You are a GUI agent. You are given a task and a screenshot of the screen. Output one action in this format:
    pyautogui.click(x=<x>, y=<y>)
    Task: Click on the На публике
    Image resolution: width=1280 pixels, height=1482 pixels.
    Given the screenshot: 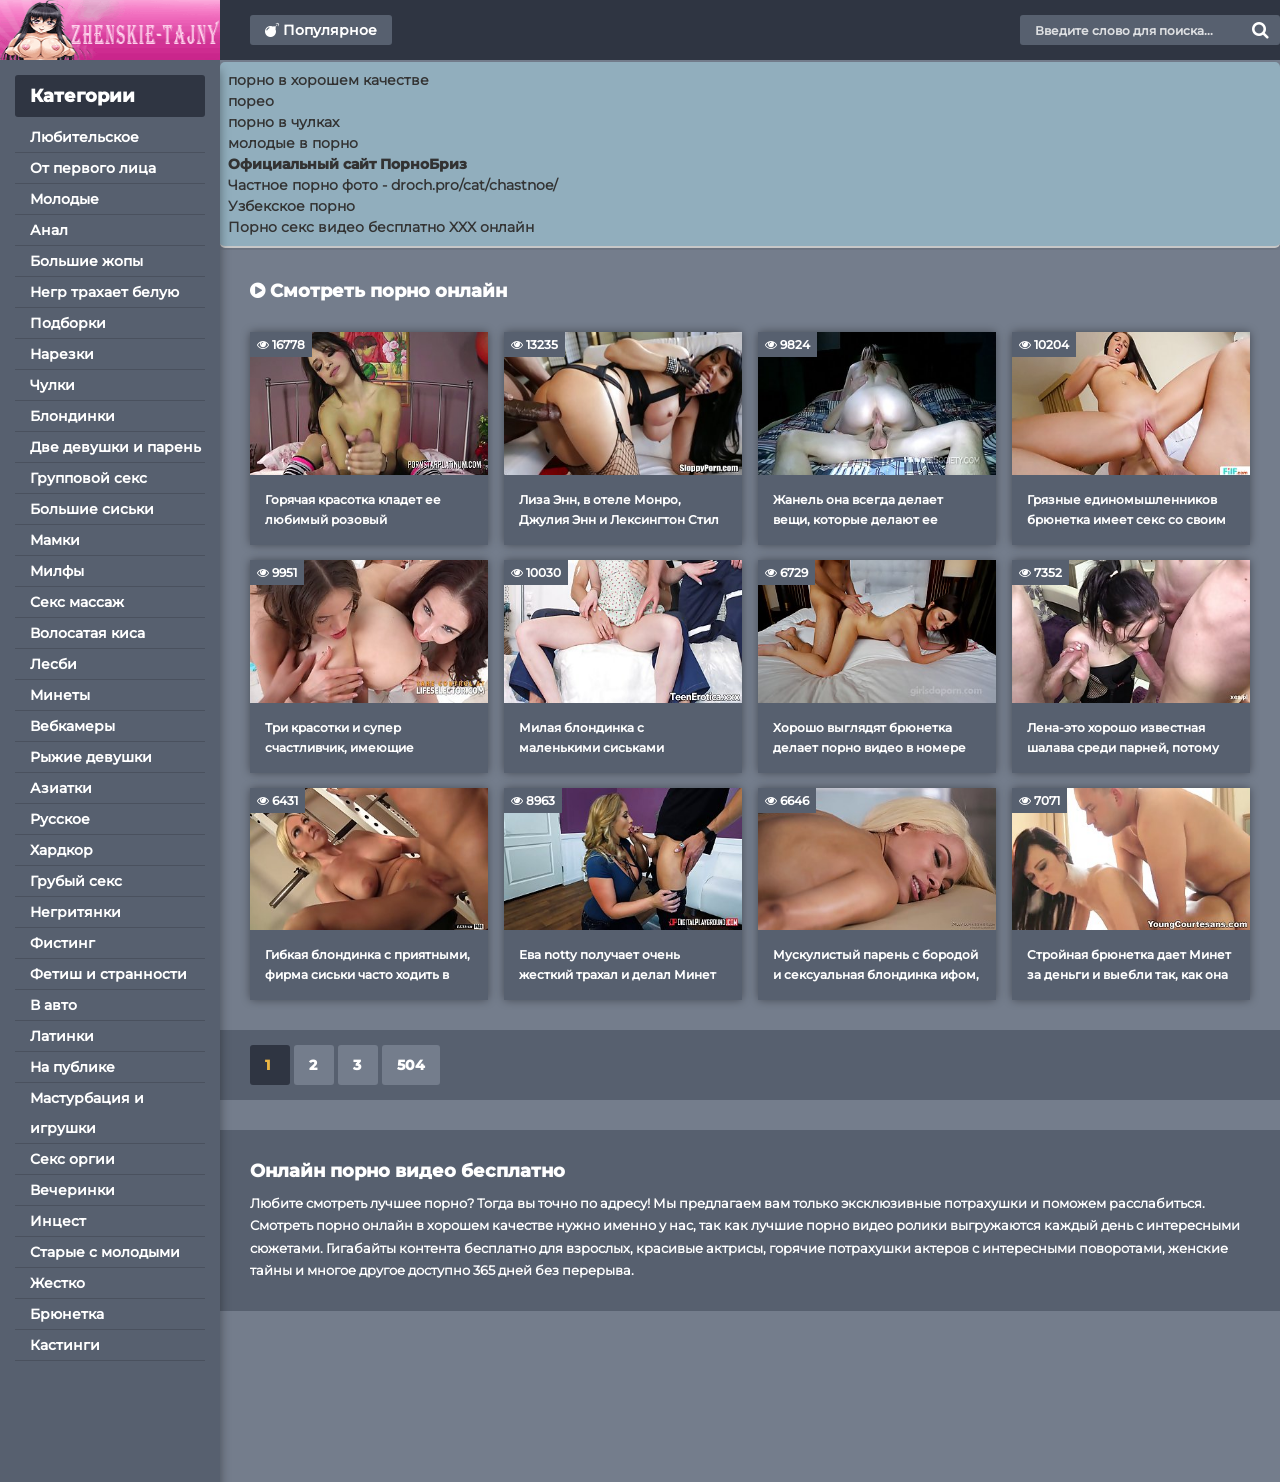 What is the action you would take?
    pyautogui.click(x=72, y=1067)
    